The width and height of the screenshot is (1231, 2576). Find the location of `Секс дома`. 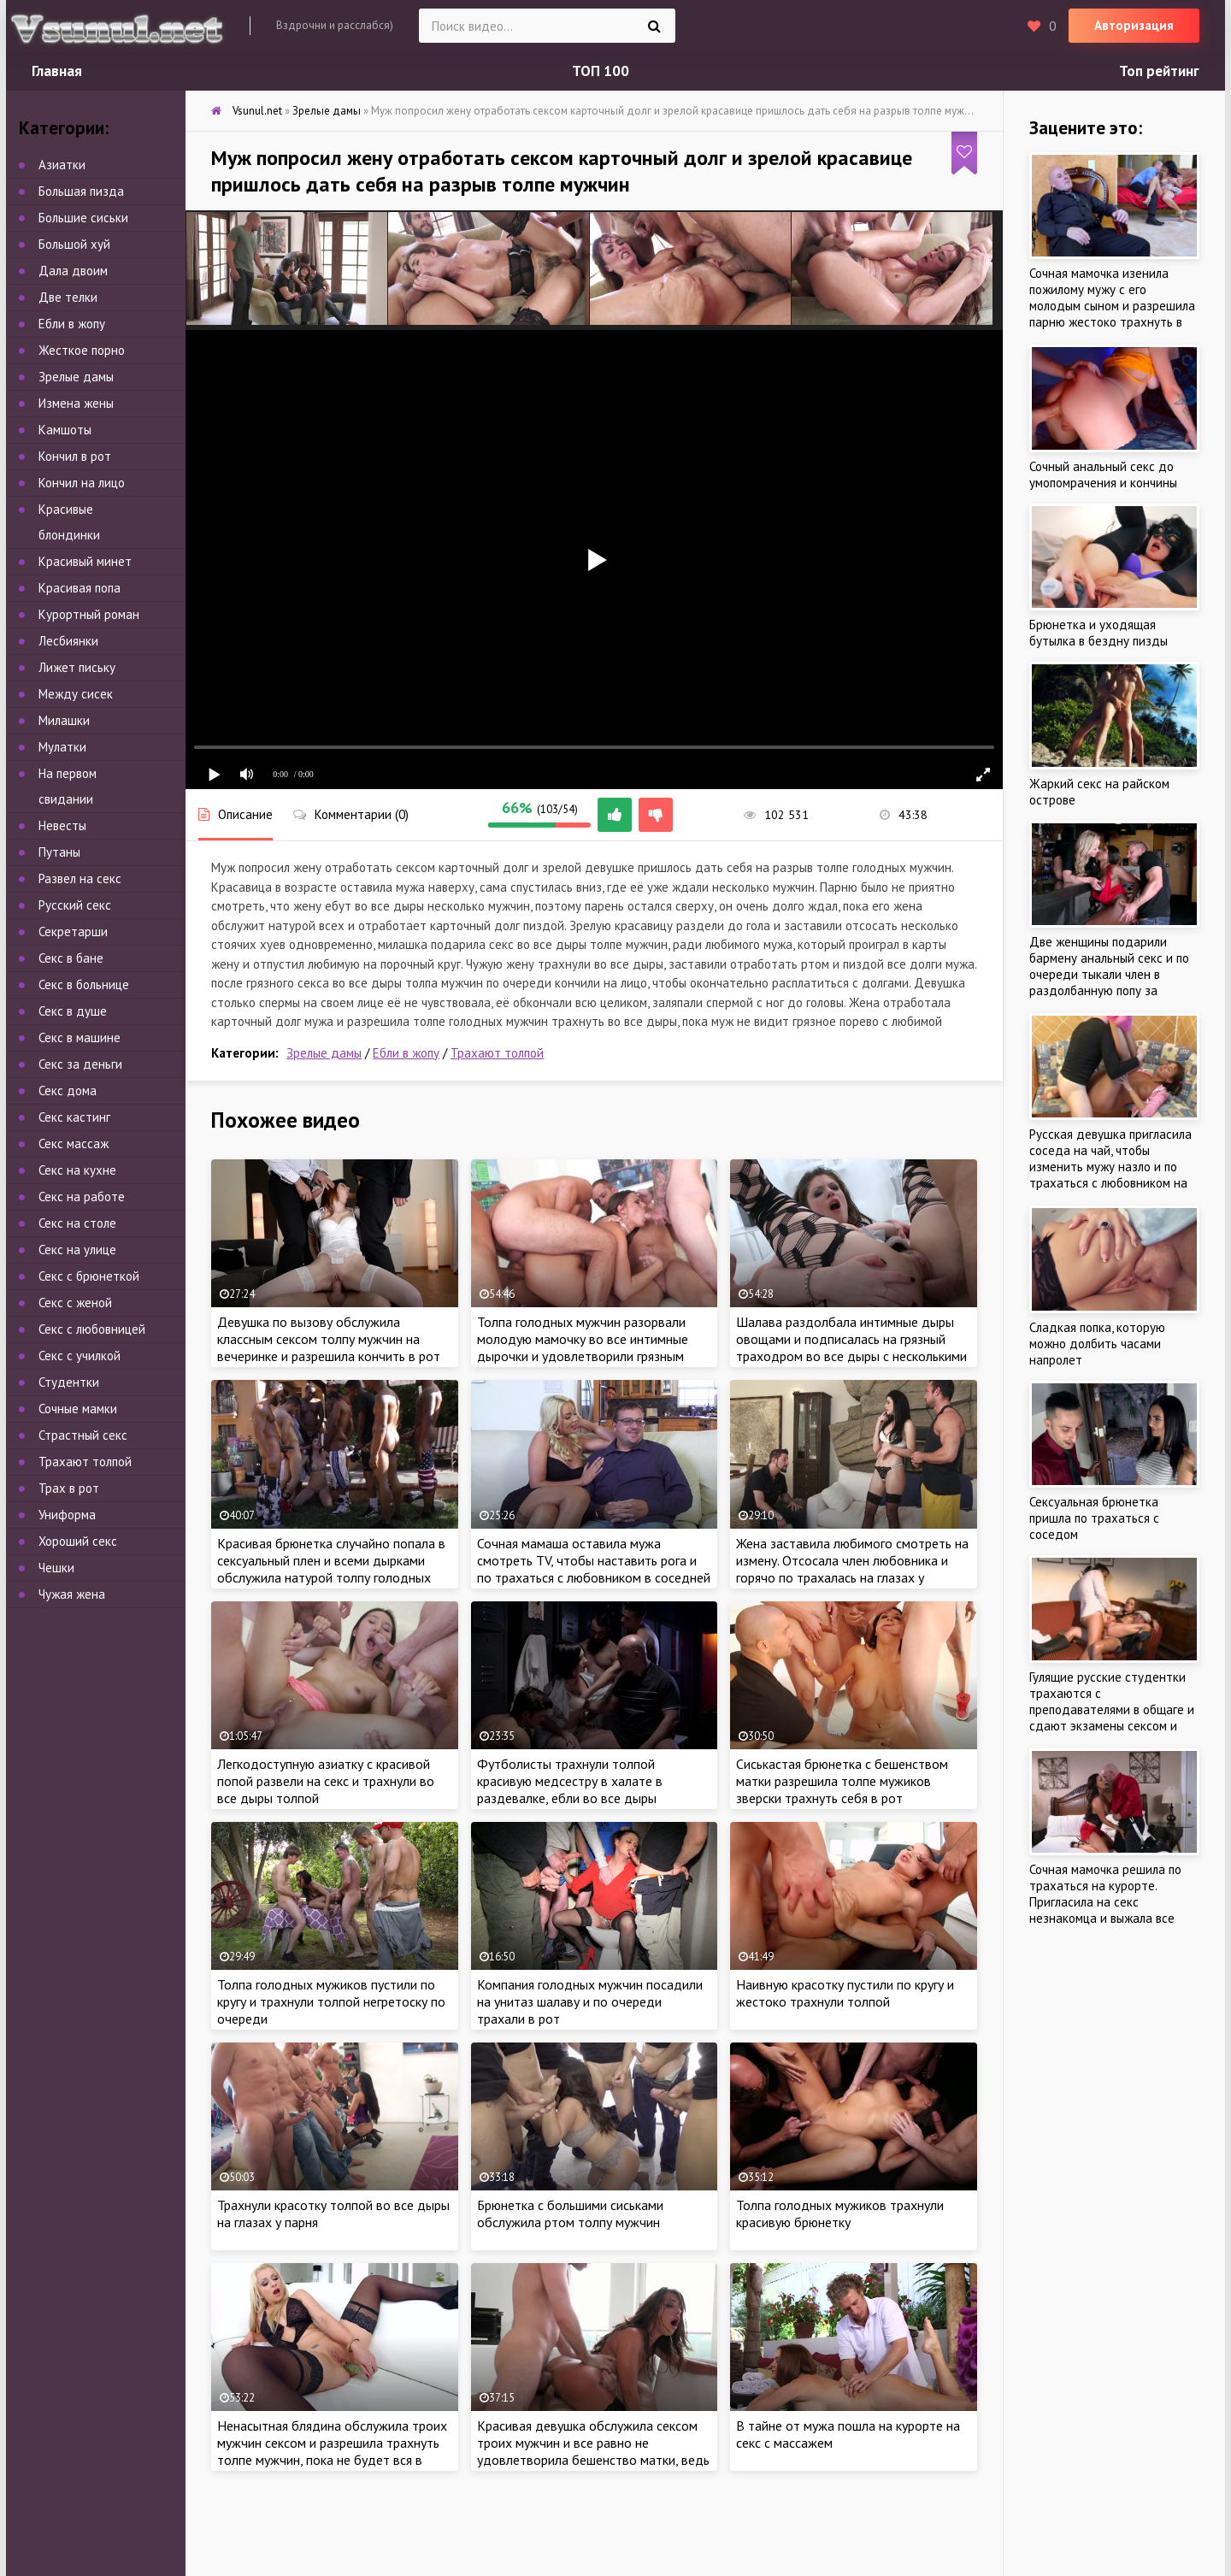

Секс дома is located at coordinates (67, 1090).